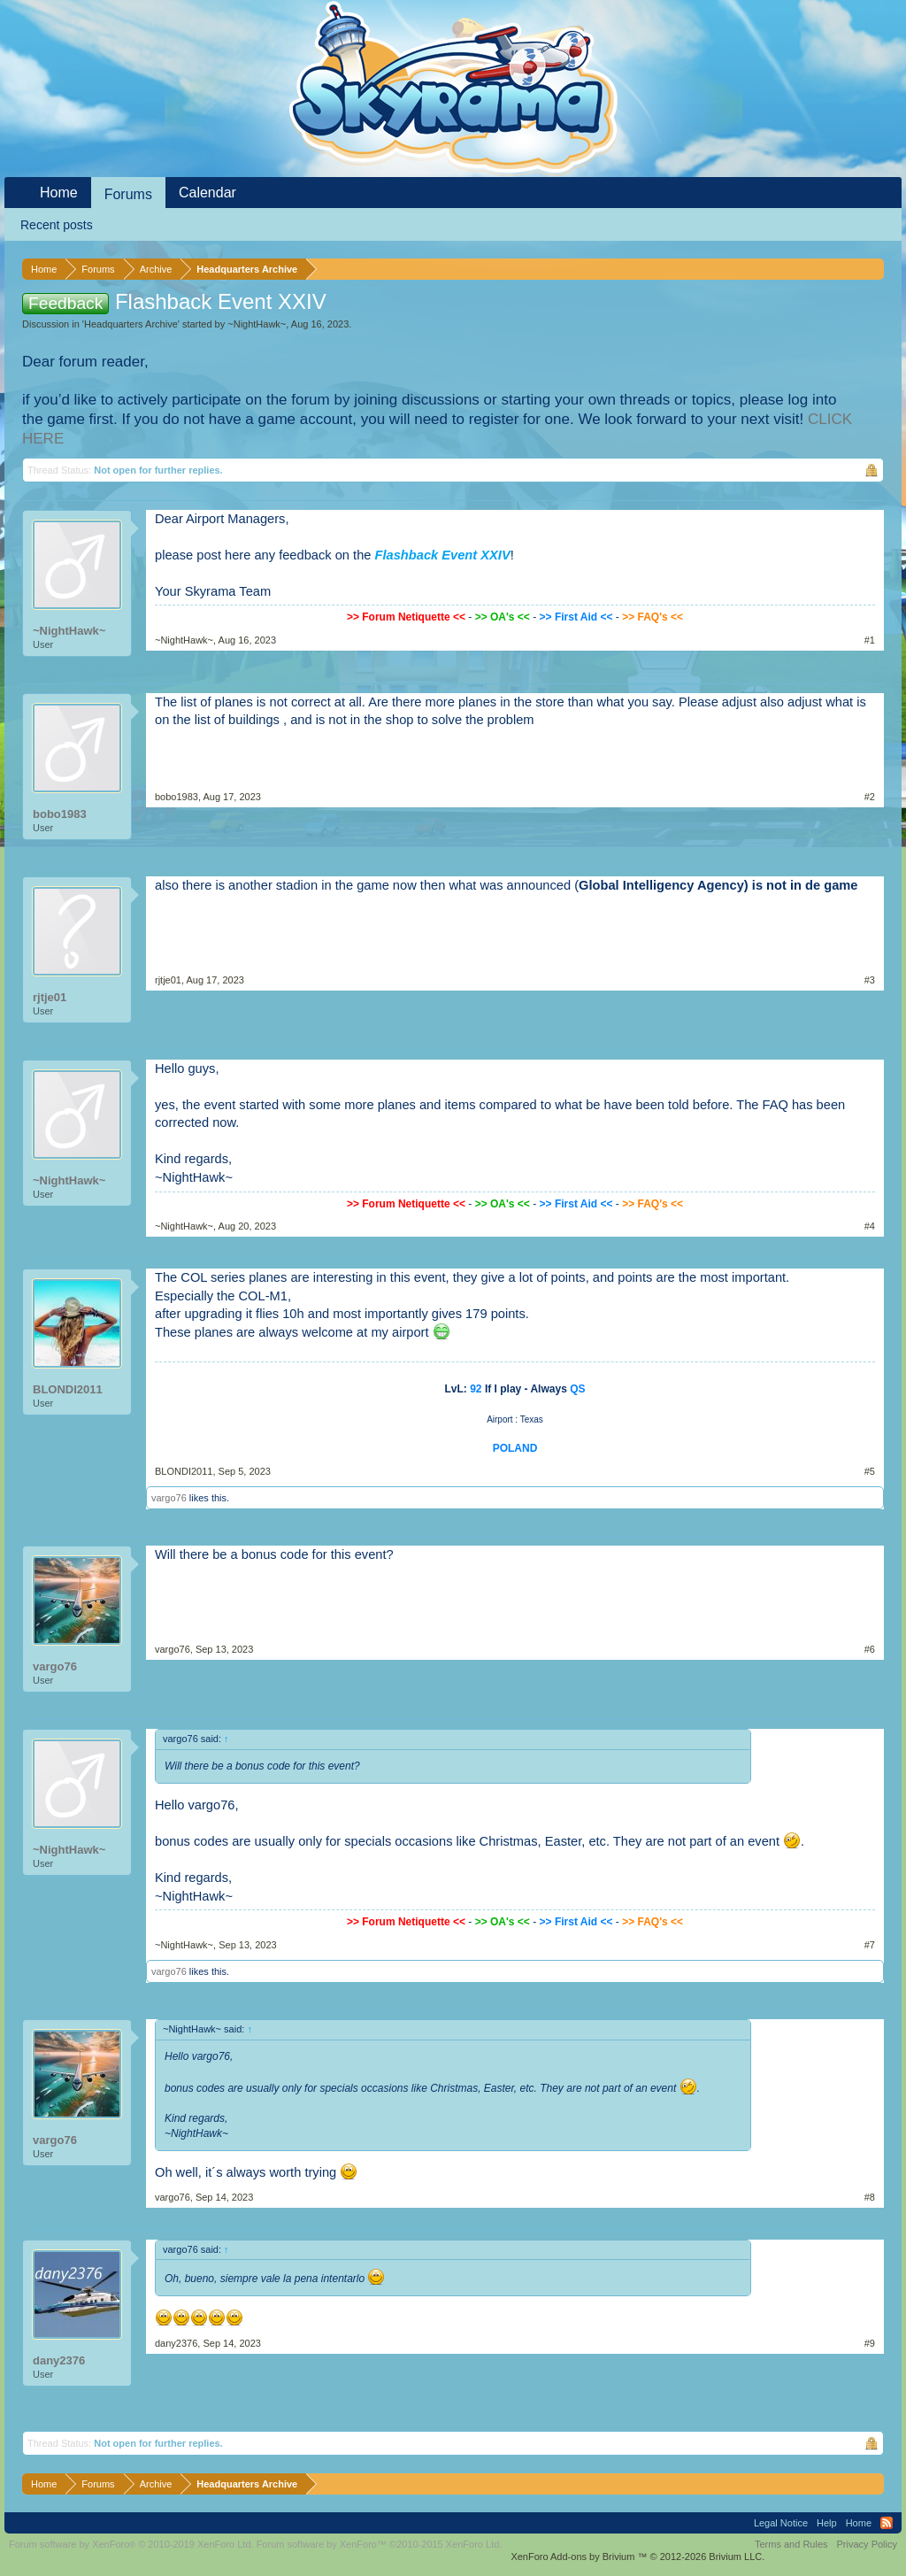 Image resolution: width=906 pixels, height=2576 pixels. What do you see at coordinates (869, 1649) in the screenshot?
I see `#6` at bounding box center [869, 1649].